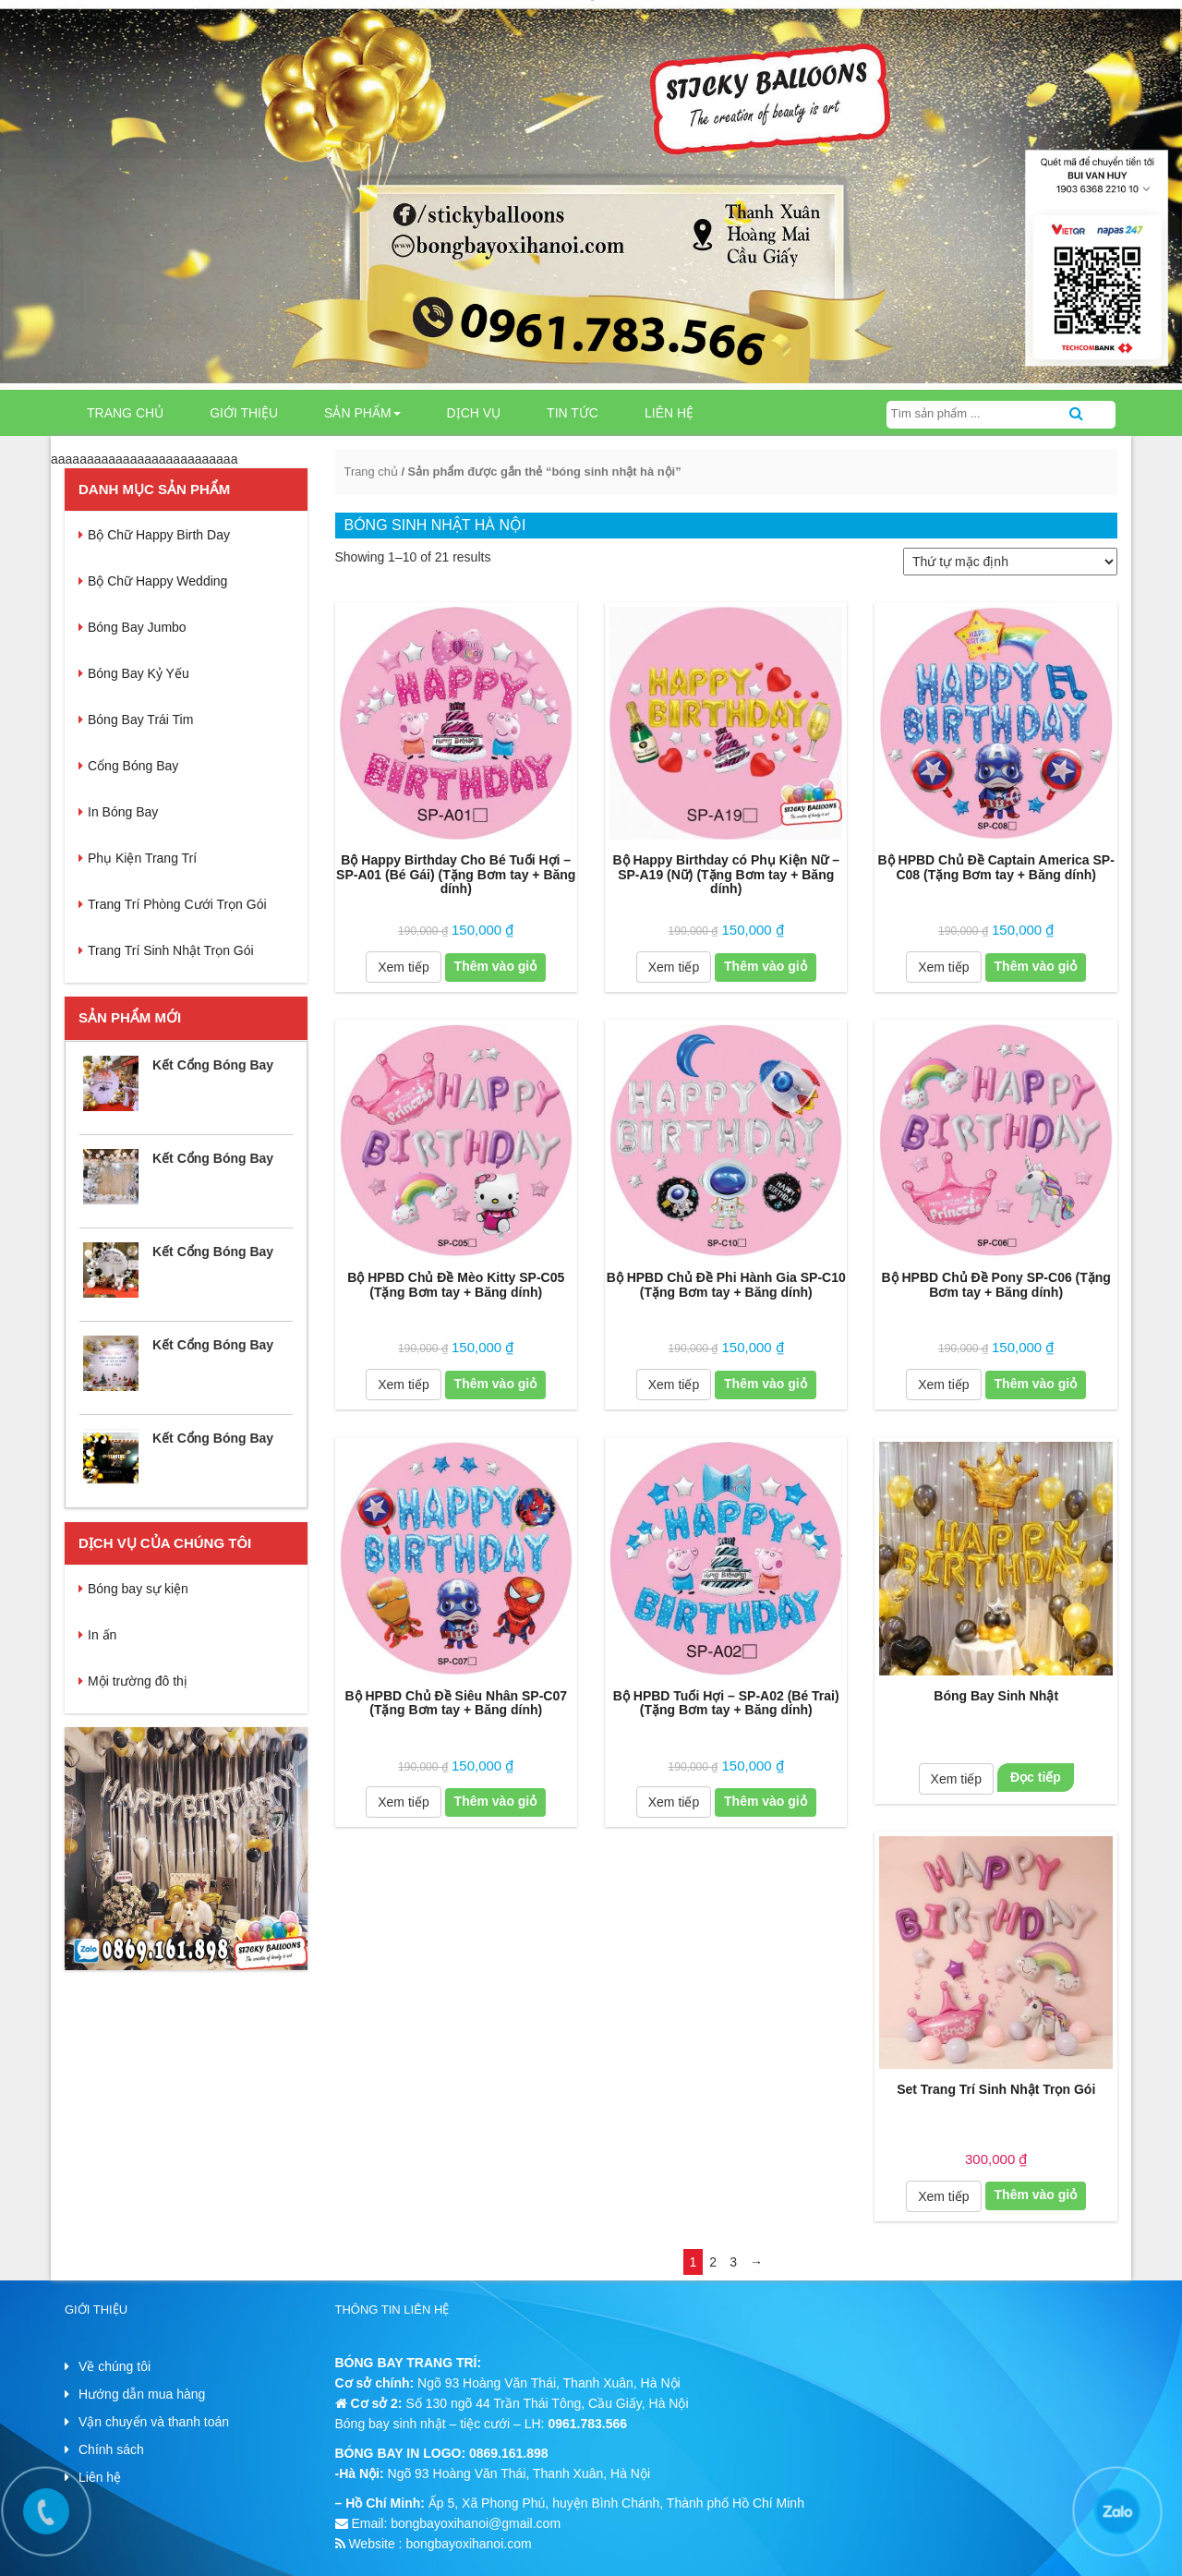 The height and width of the screenshot is (2576, 1182). What do you see at coordinates (141, 2394) in the screenshot?
I see `Hướng dẫn mua hàng` at bounding box center [141, 2394].